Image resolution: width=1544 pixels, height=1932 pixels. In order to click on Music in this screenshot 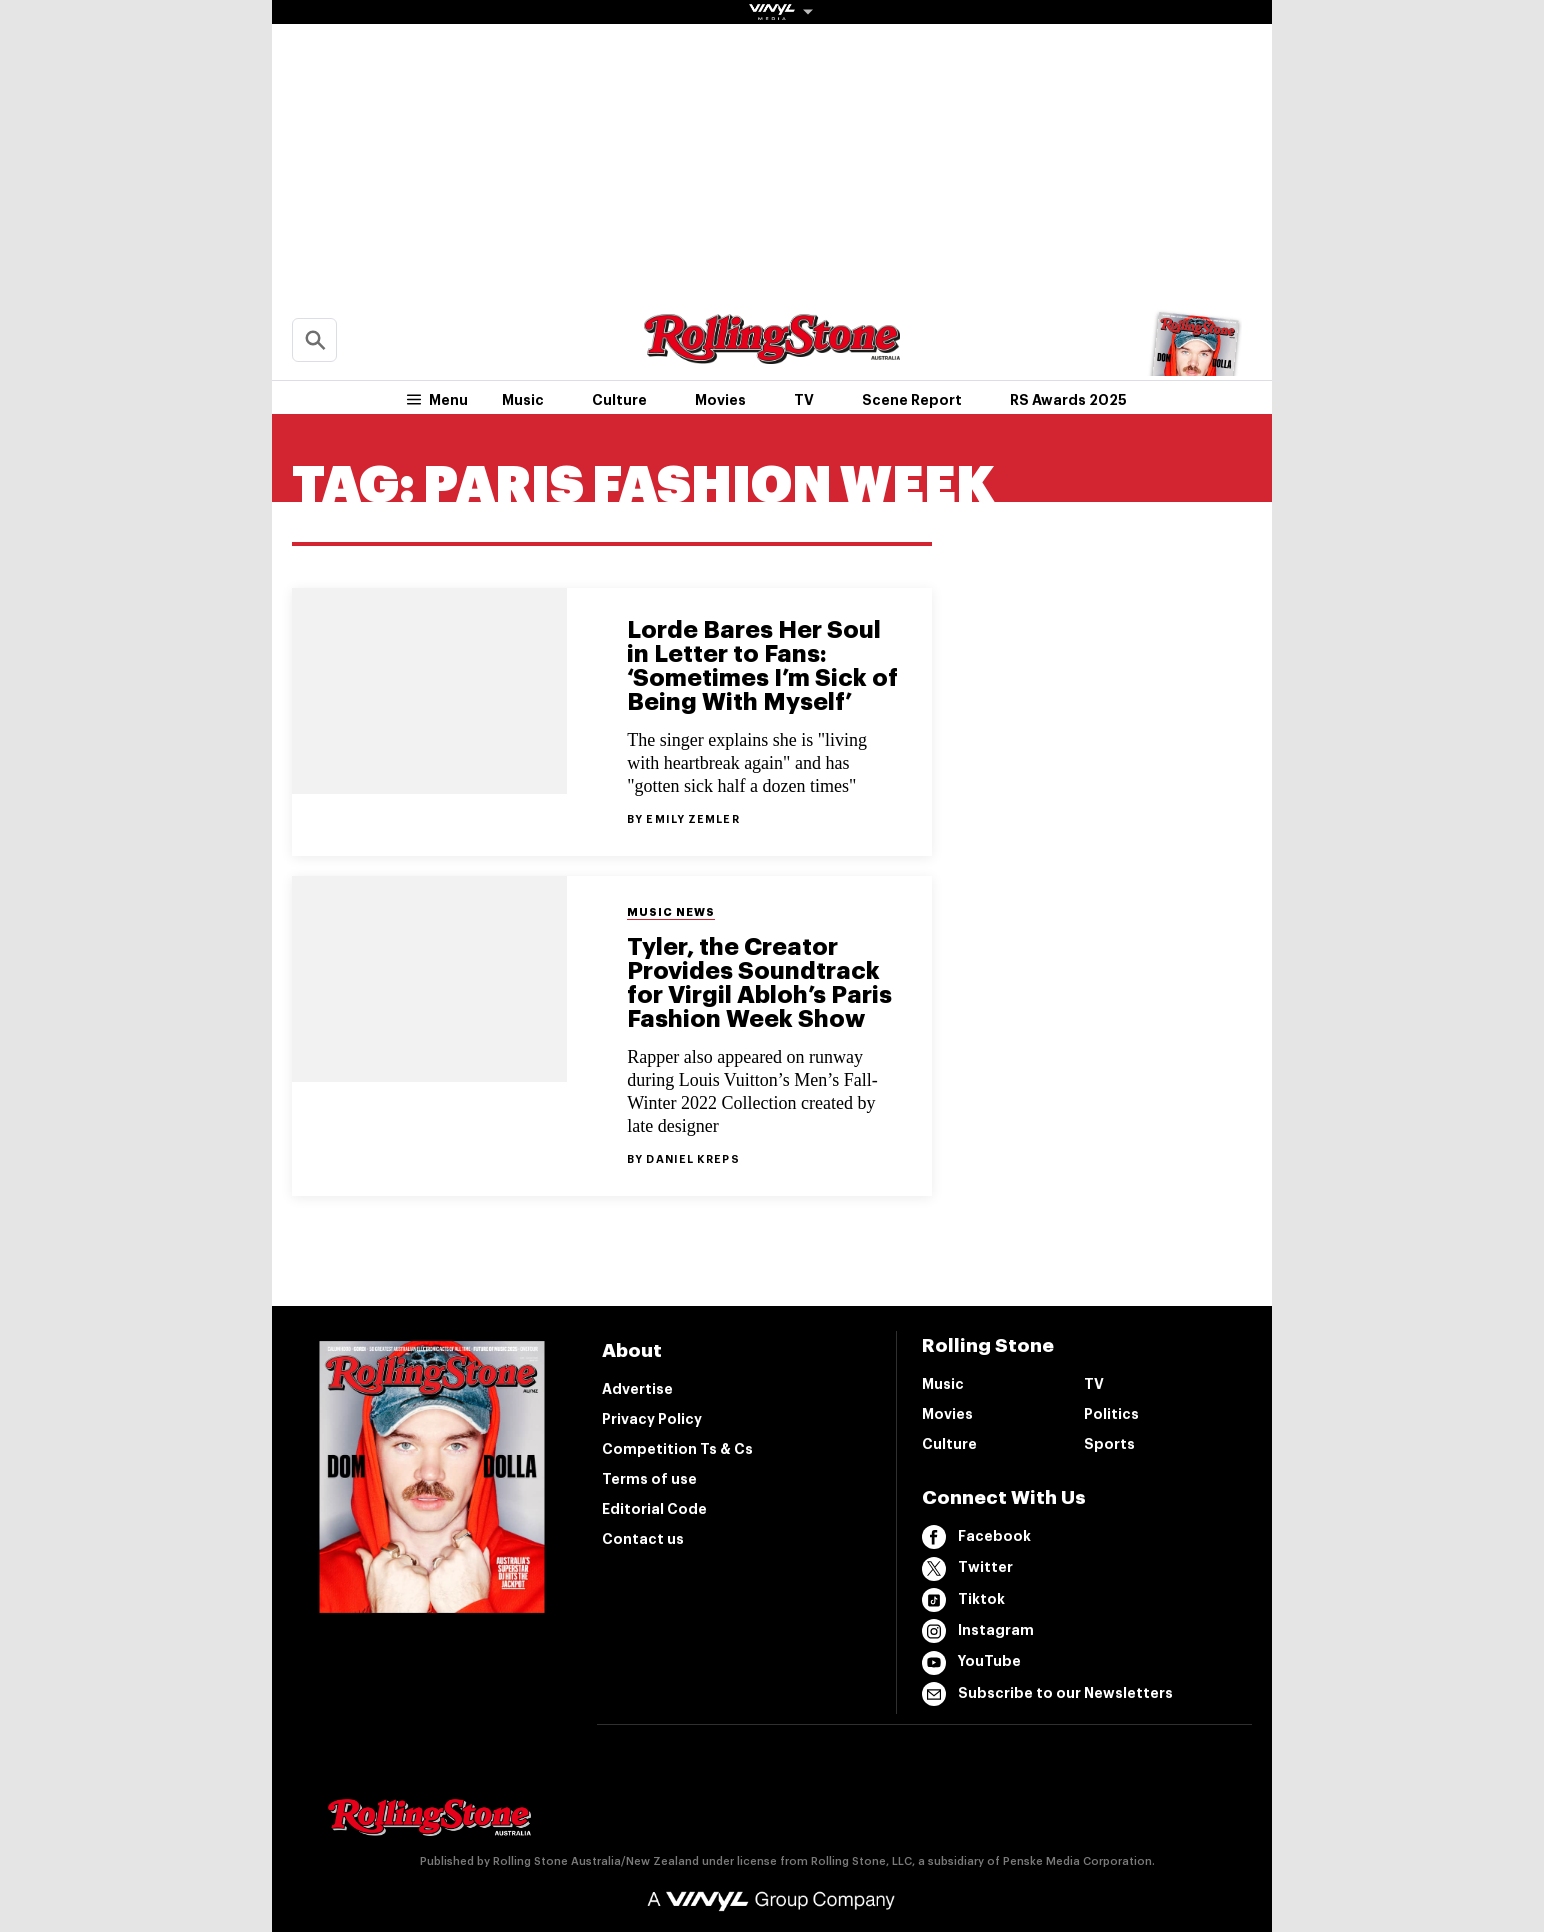, I will do `click(523, 400)`.